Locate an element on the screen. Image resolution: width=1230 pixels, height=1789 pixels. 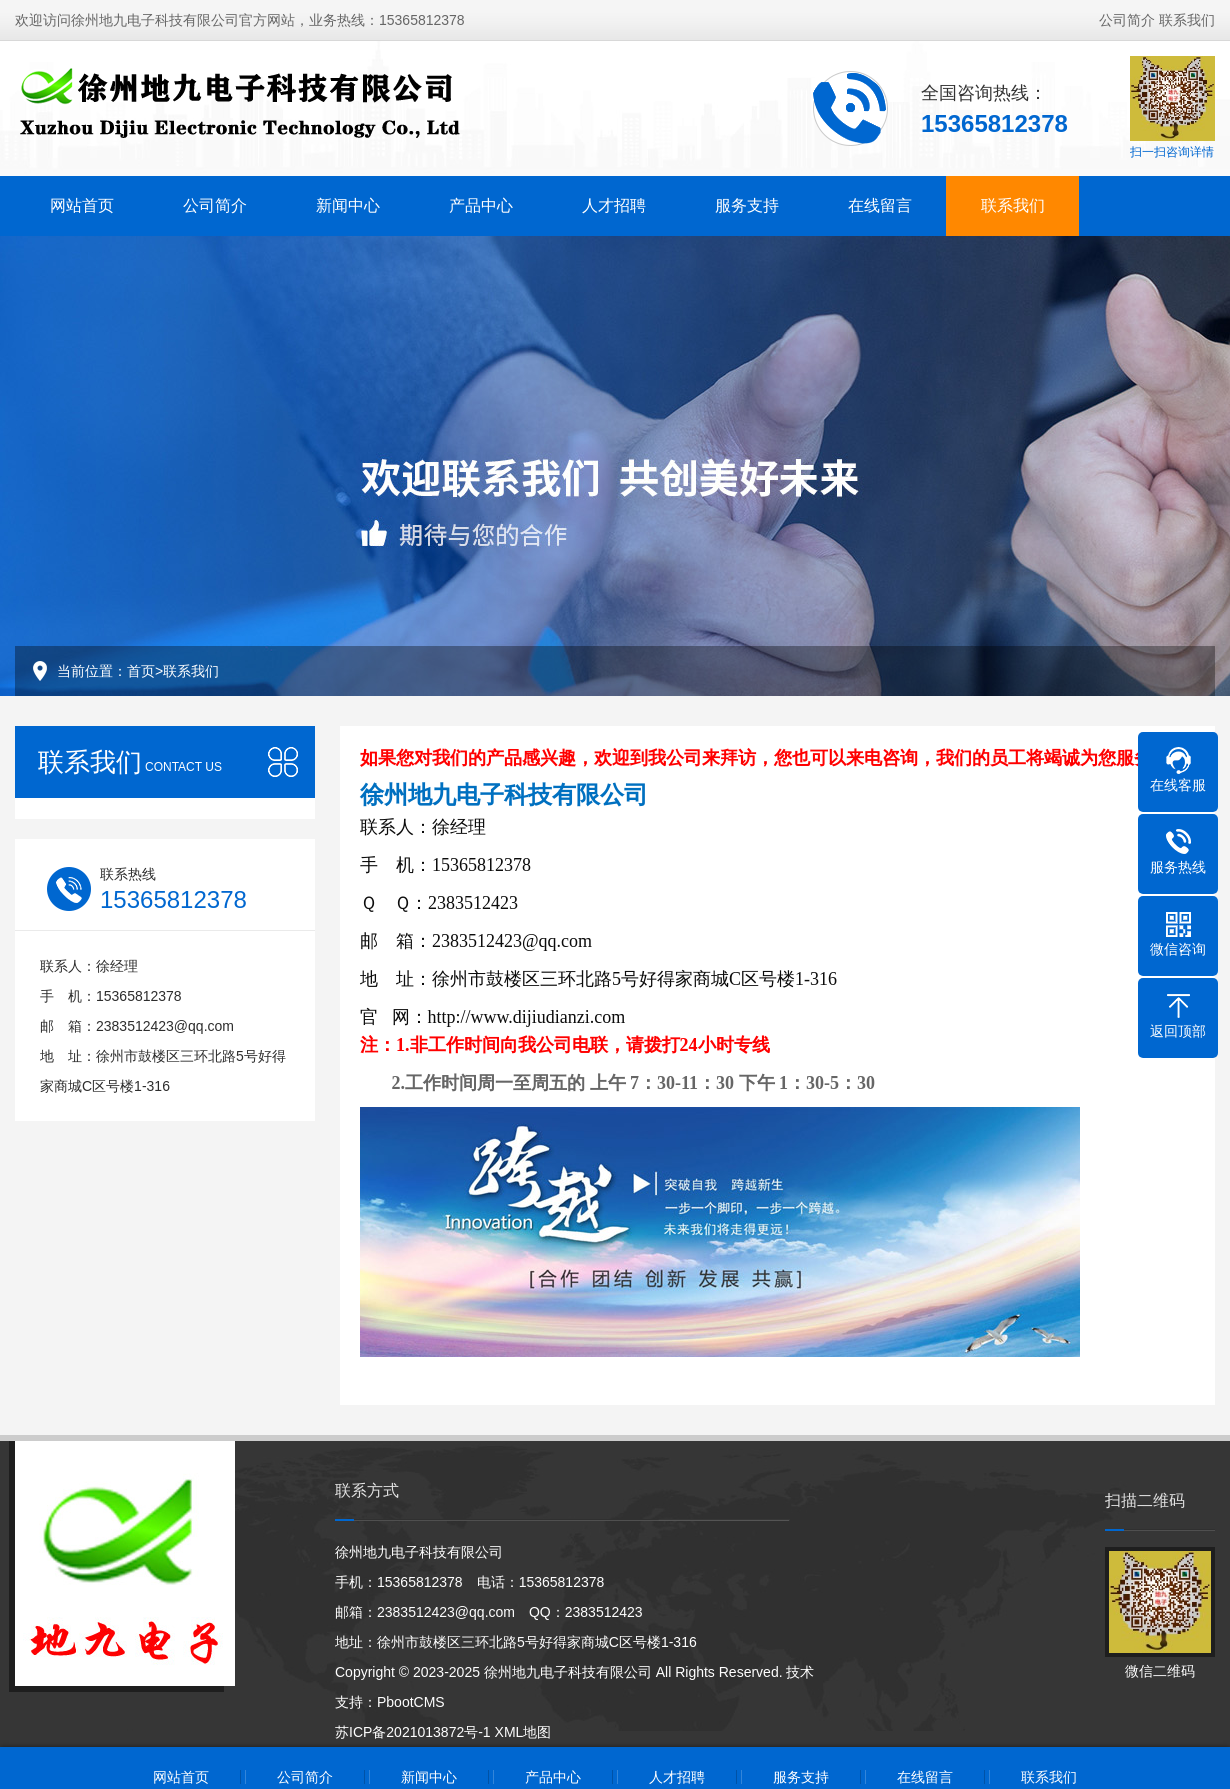
网站首页 is located at coordinates (82, 205).